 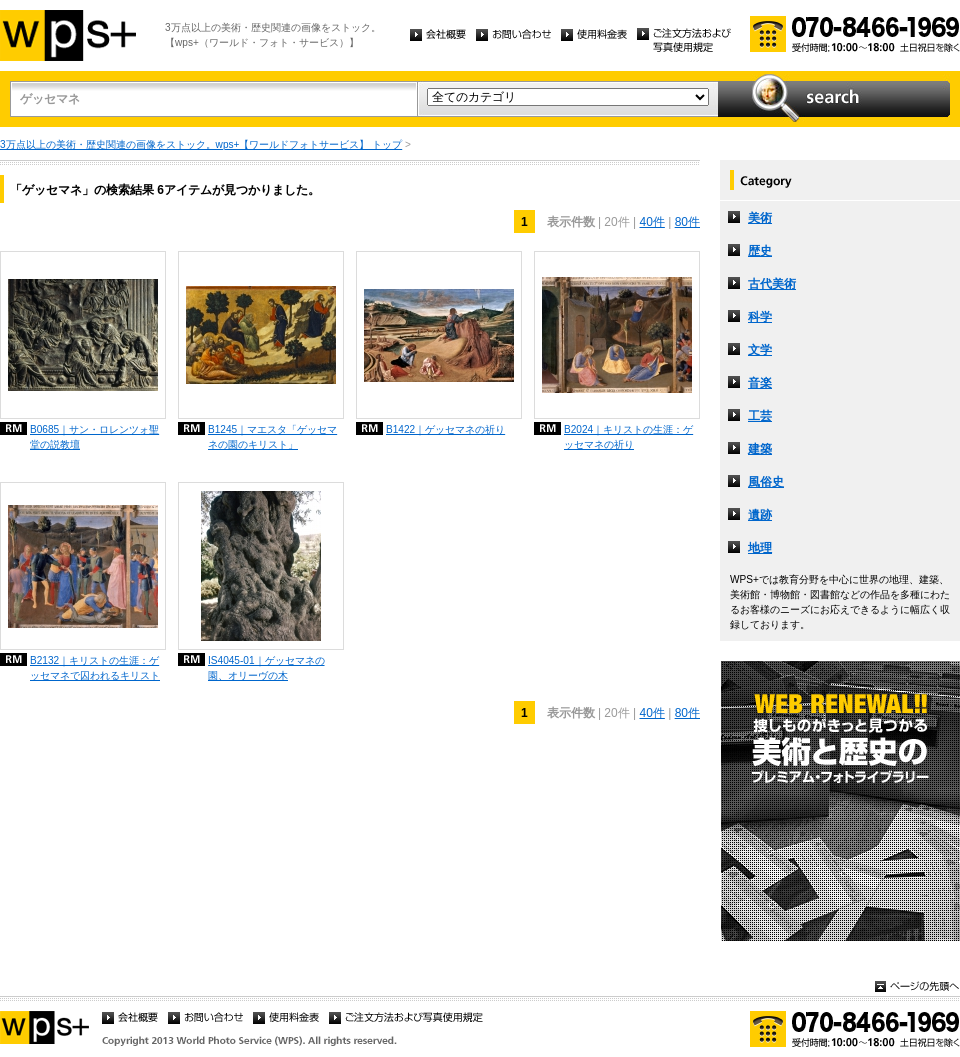 I want to click on 美術, so click(x=760, y=218).